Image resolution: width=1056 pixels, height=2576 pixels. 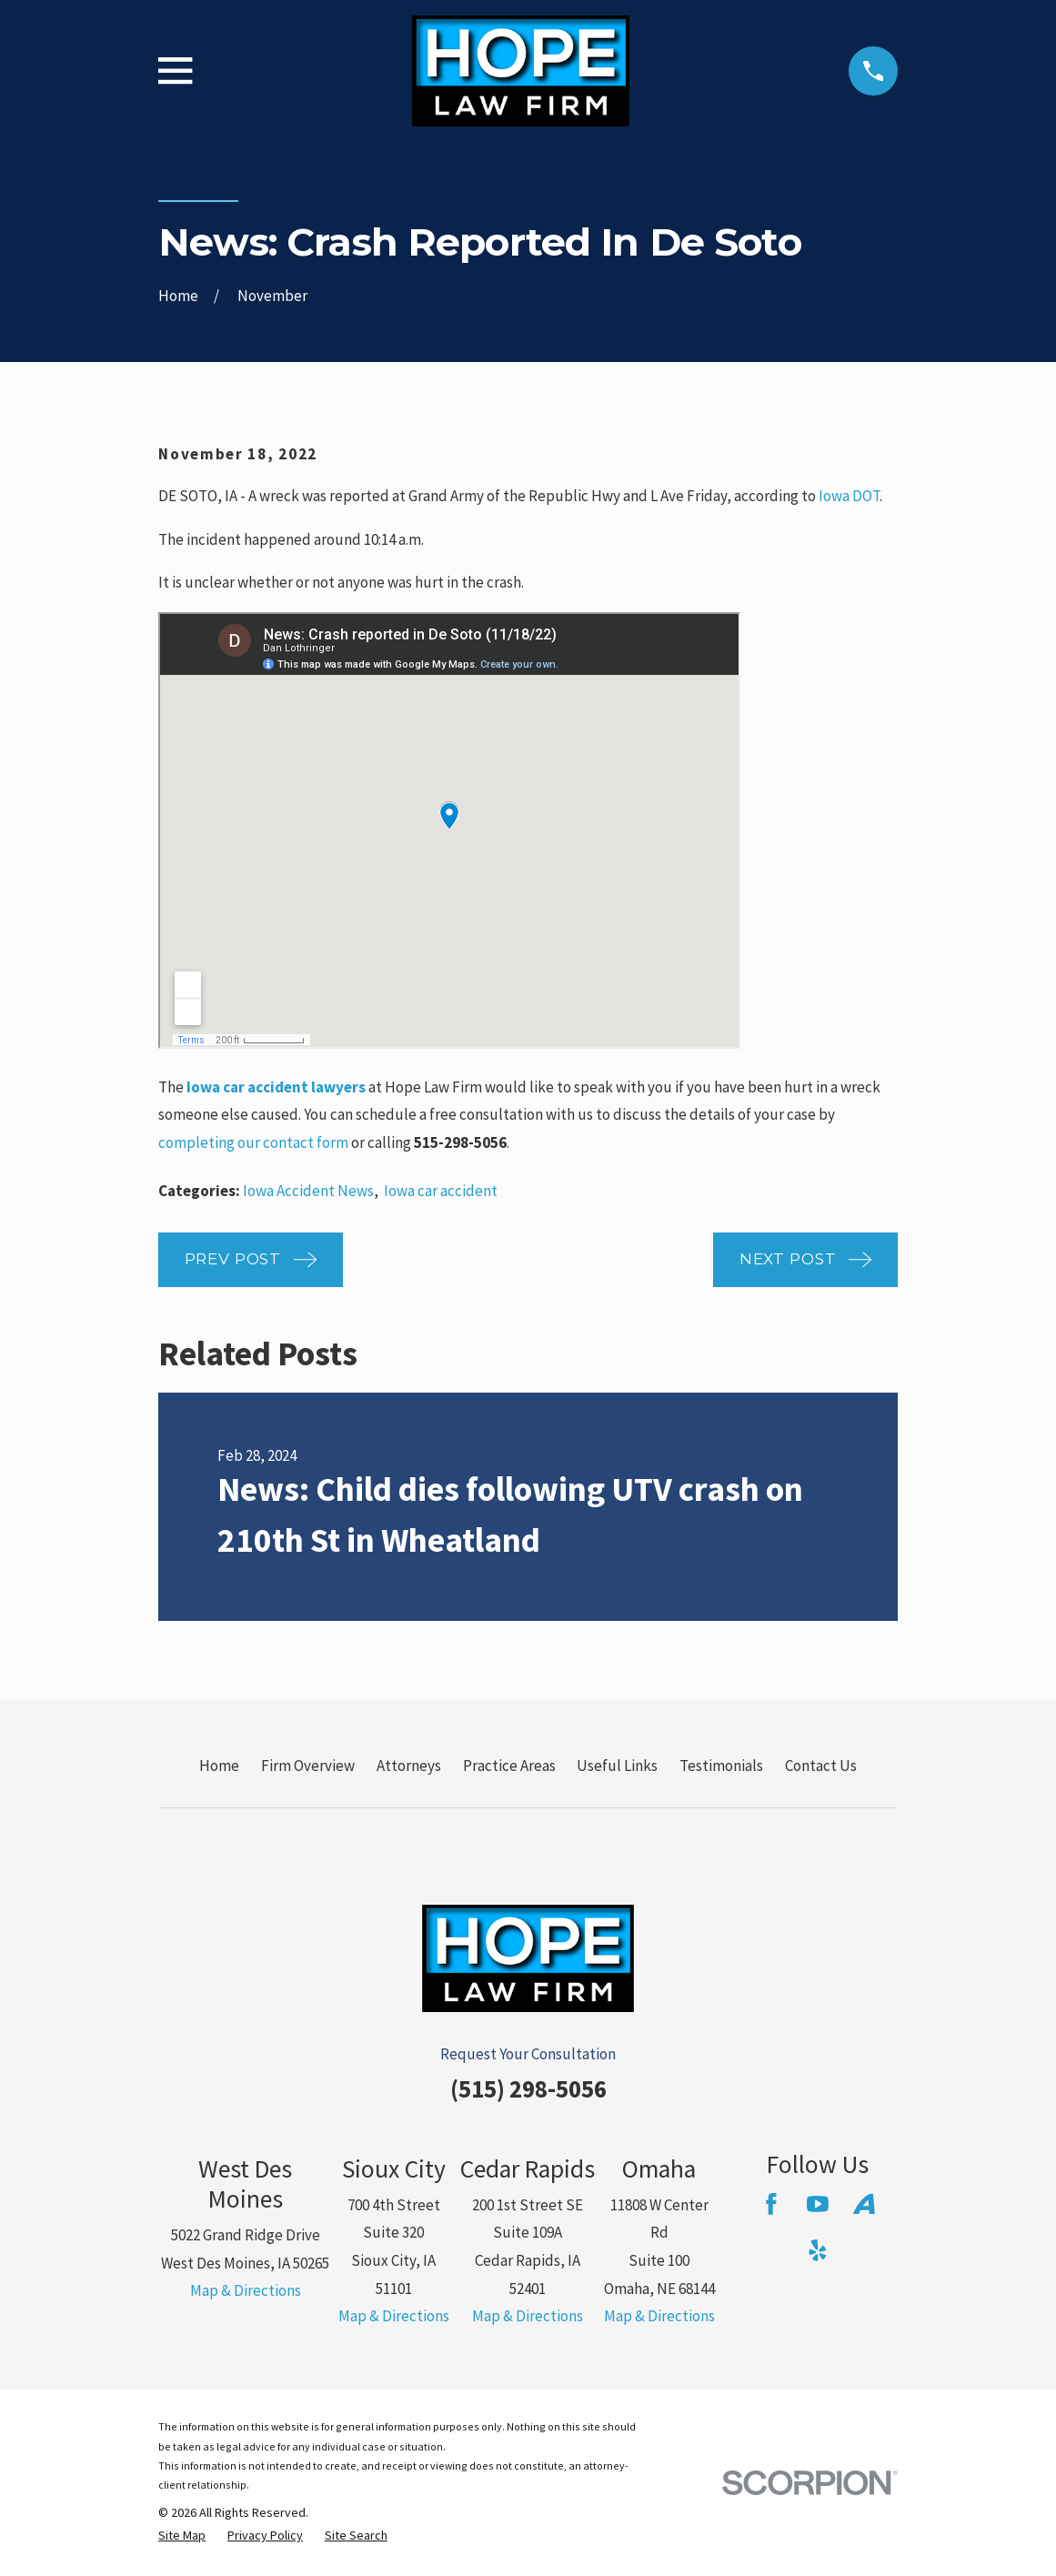 I want to click on [Avvo], so click(x=864, y=2204).